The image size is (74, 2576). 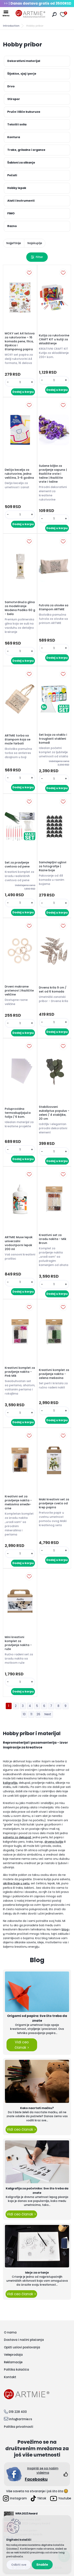 What do you see at coordinates (18, 1113) in the screenshot?
I see `Poluprovidna termoskupljajuća folija / 6 kom.` at bounding box center [18, 1113].